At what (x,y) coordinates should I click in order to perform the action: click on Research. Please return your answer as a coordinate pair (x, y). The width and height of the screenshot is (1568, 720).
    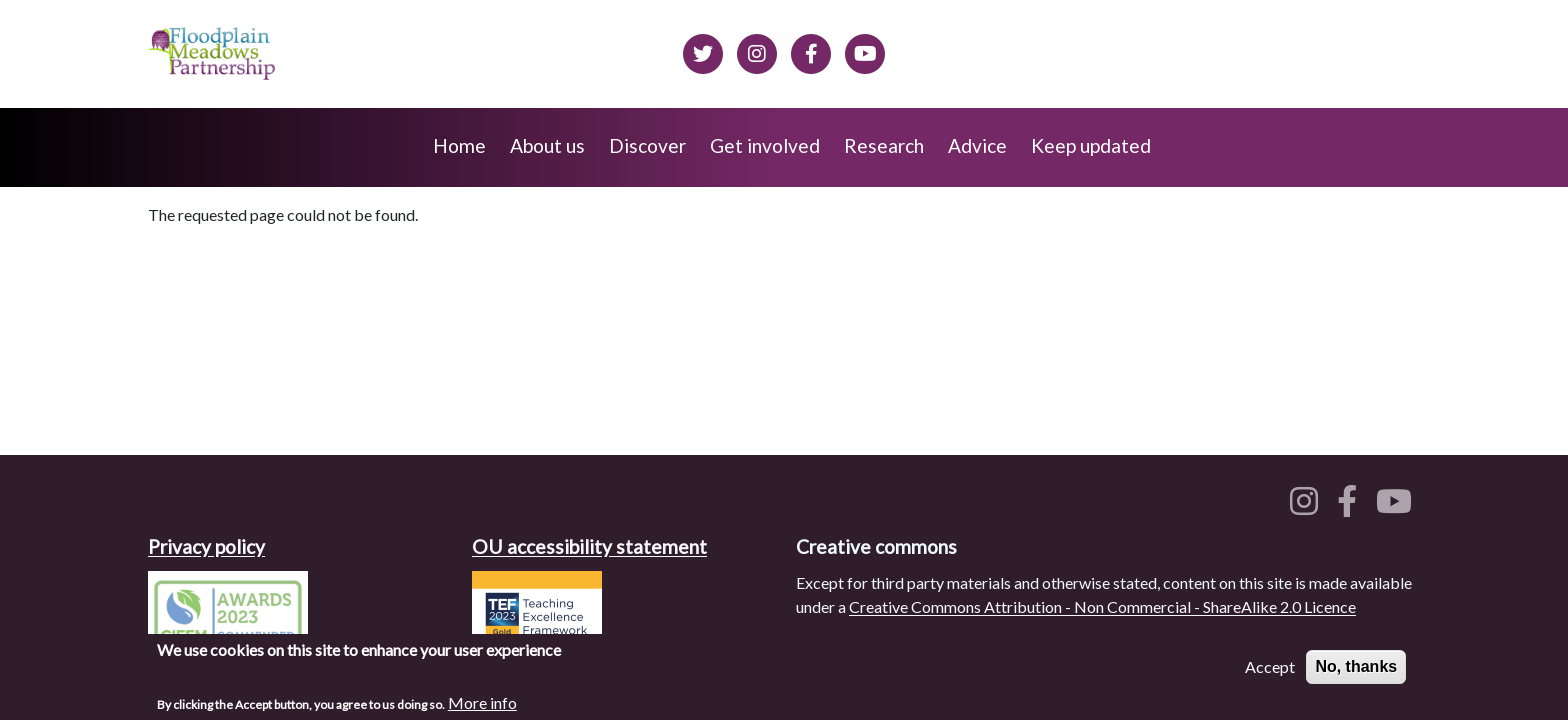
    Looking at the image, I should click on (884, 145).